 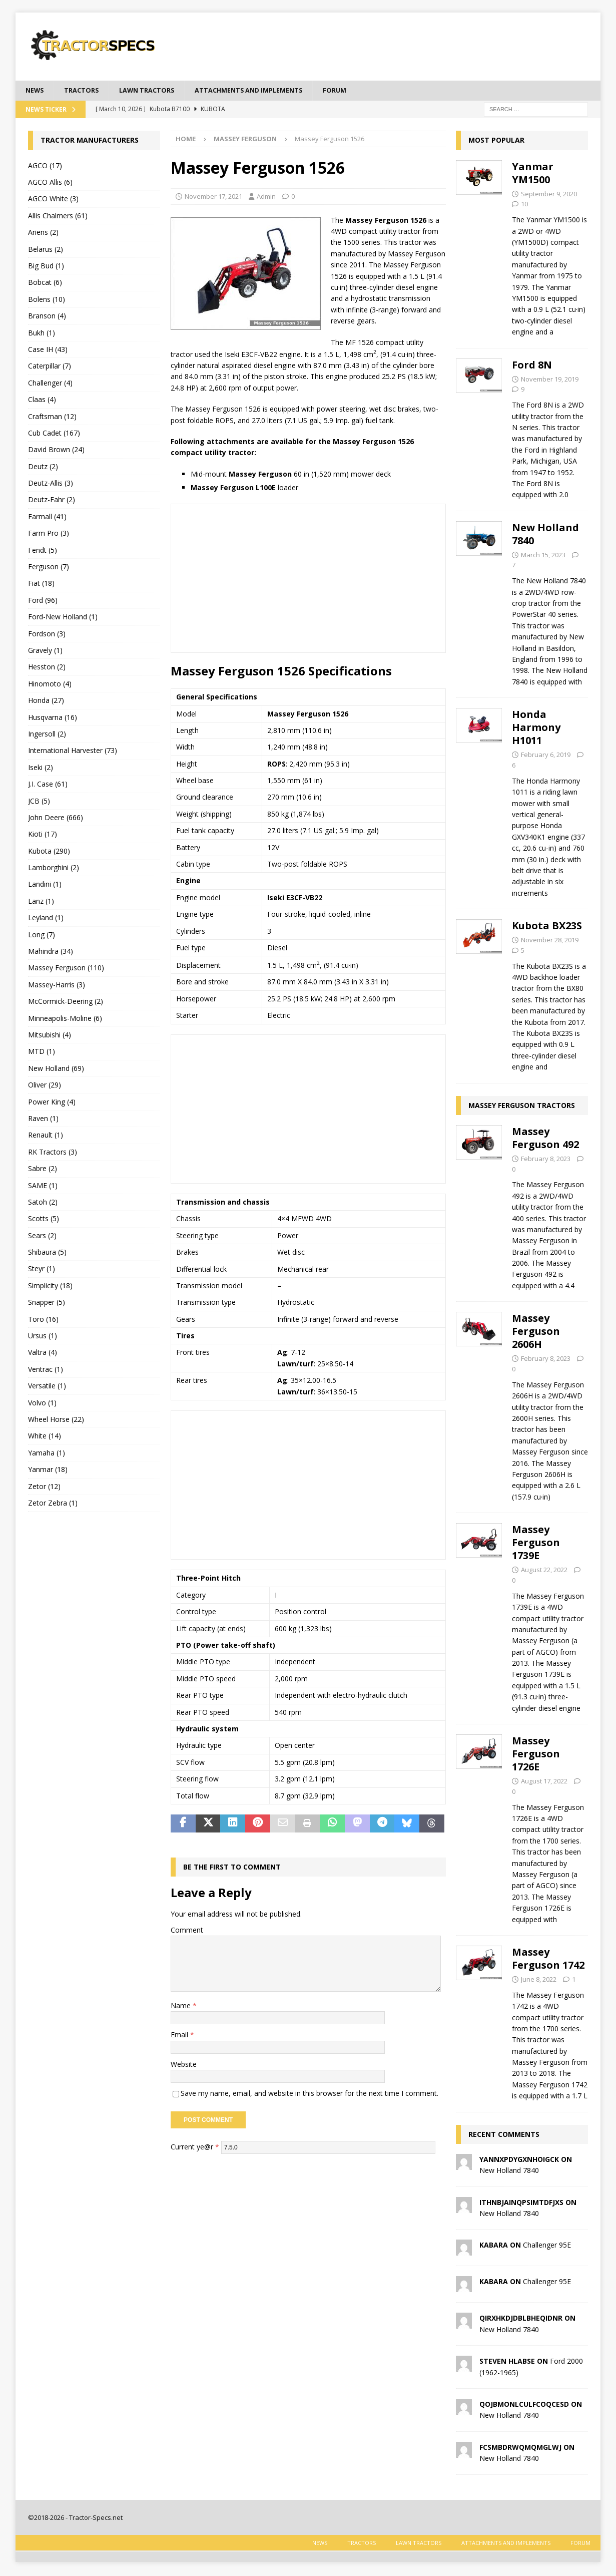 I want to click on International Harvester (73), so click(x=72, y=752).